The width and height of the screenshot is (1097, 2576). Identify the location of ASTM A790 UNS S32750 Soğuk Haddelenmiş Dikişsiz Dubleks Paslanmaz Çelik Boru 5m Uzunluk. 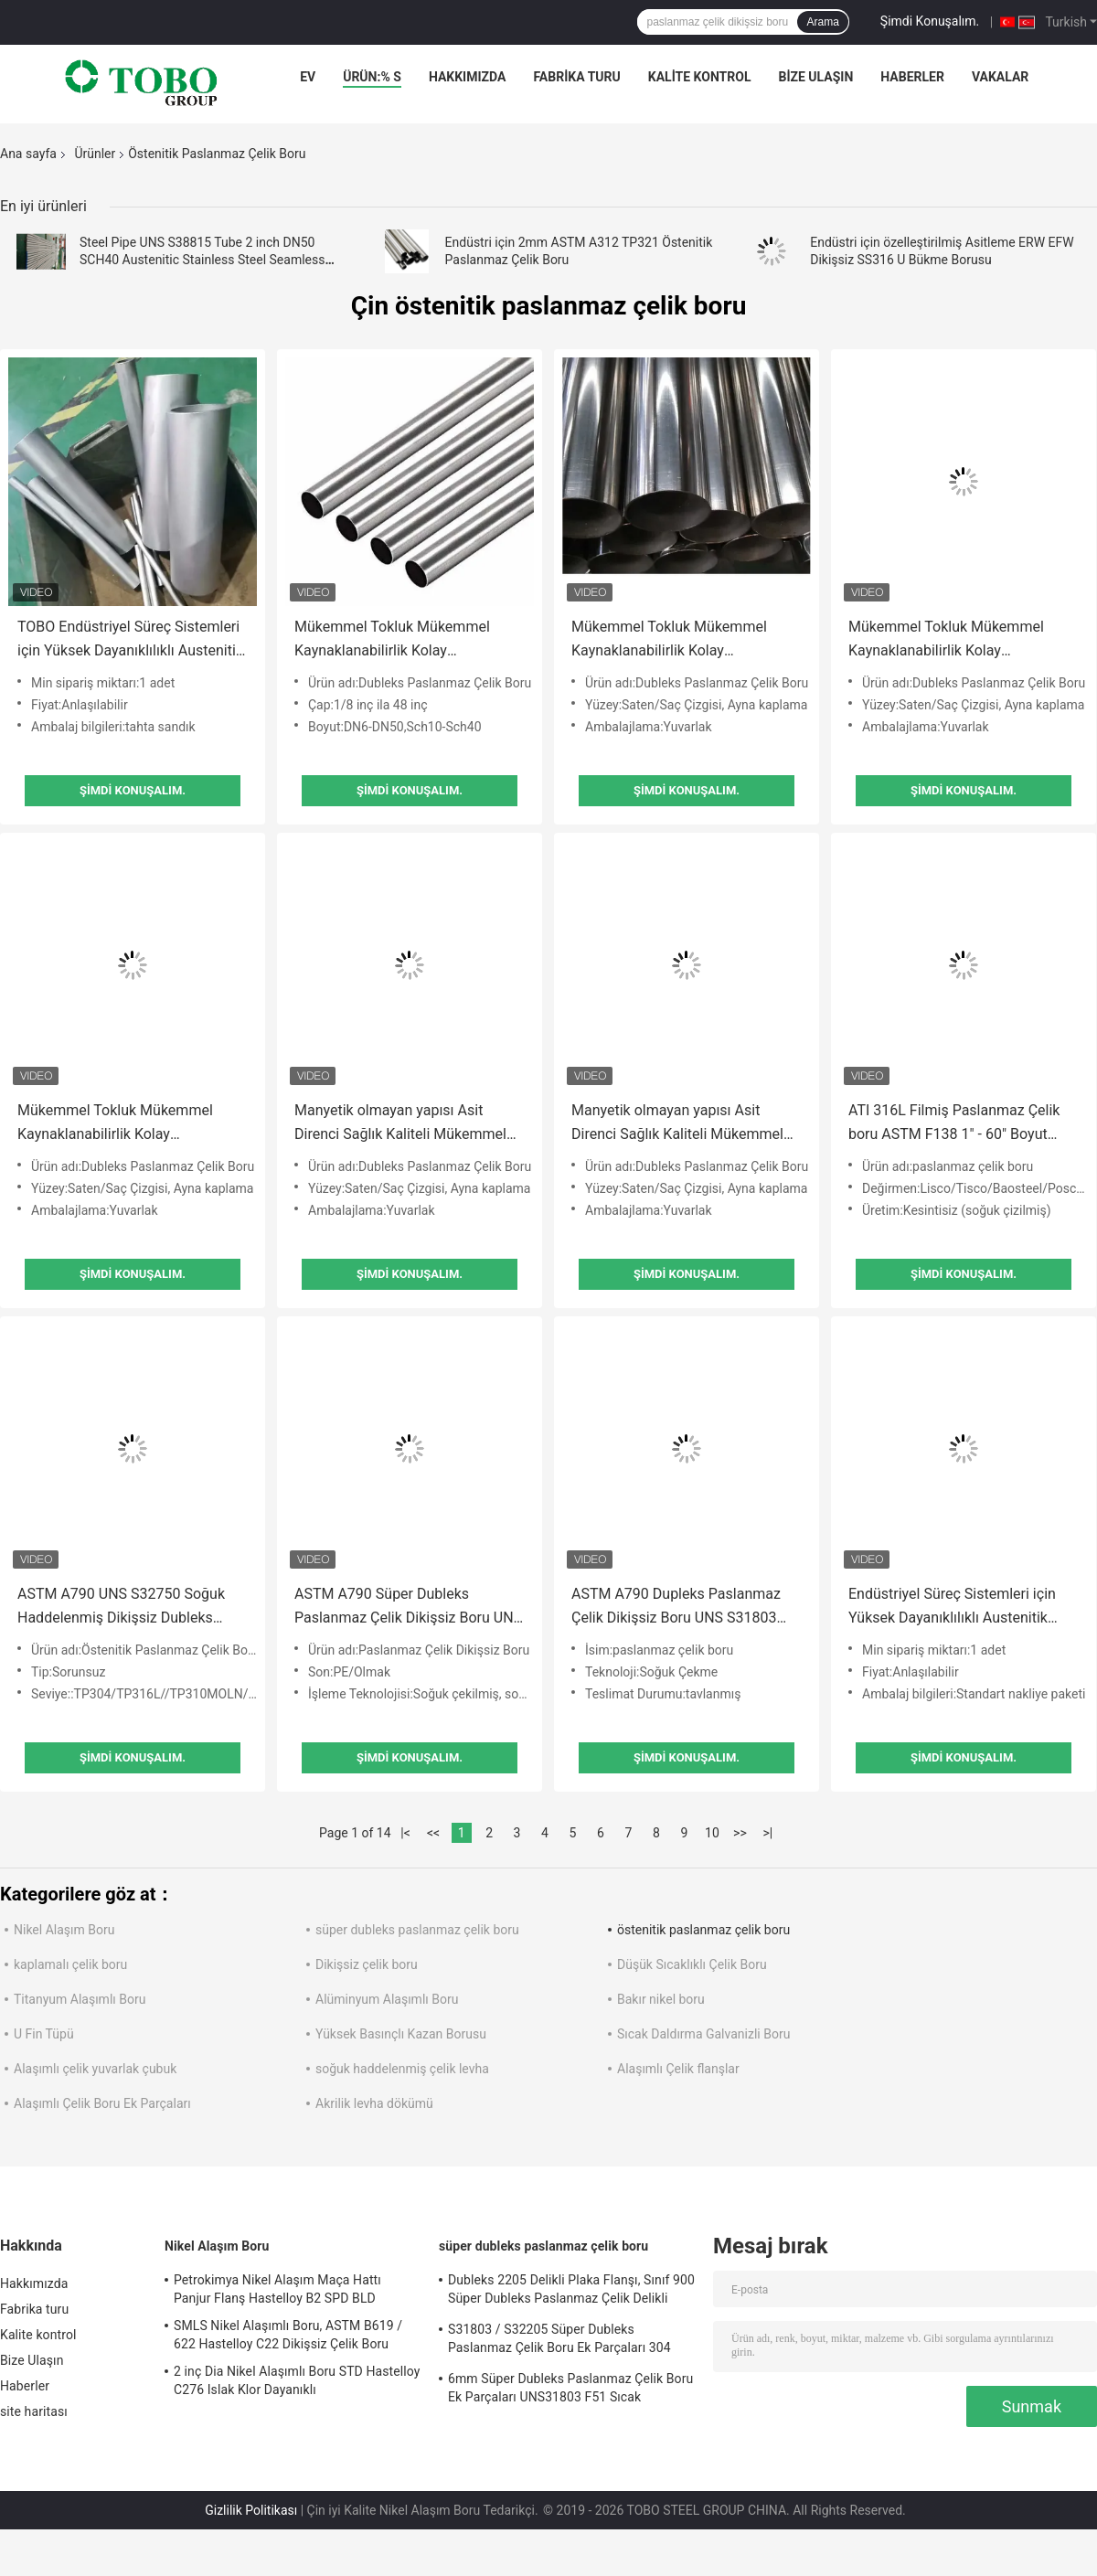
(128, 1607).